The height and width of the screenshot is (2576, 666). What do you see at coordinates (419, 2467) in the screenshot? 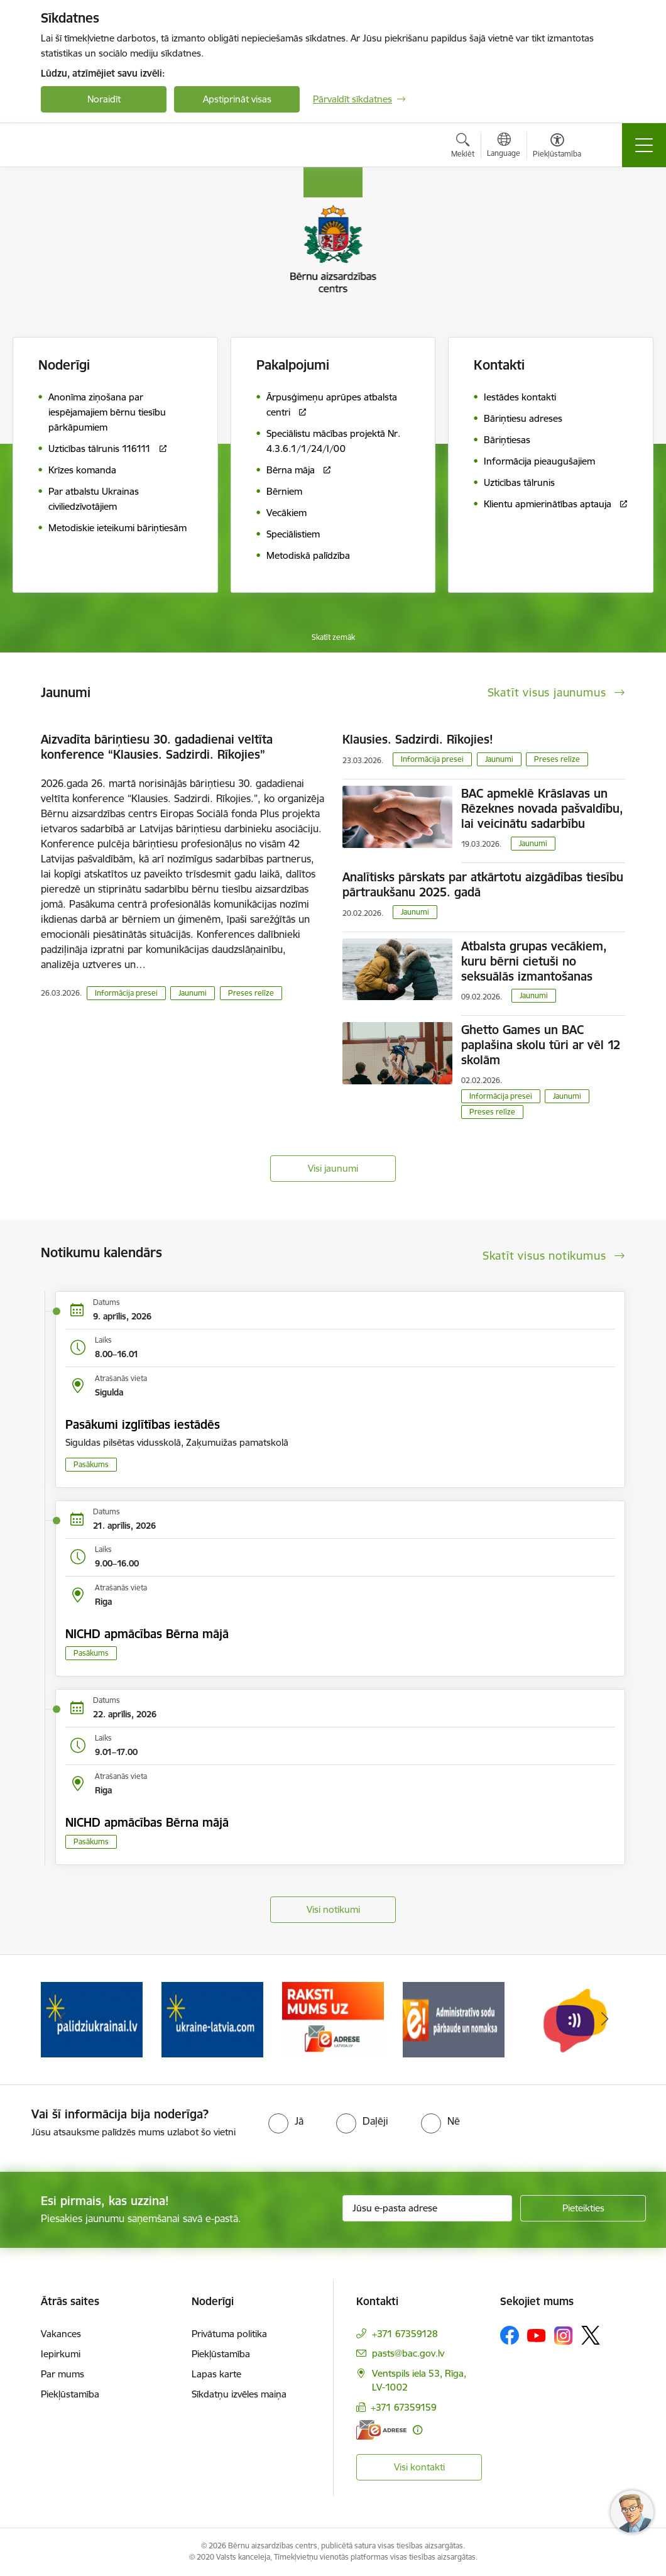
I see `Visi kontakti` at bounding box center [419, 2467].